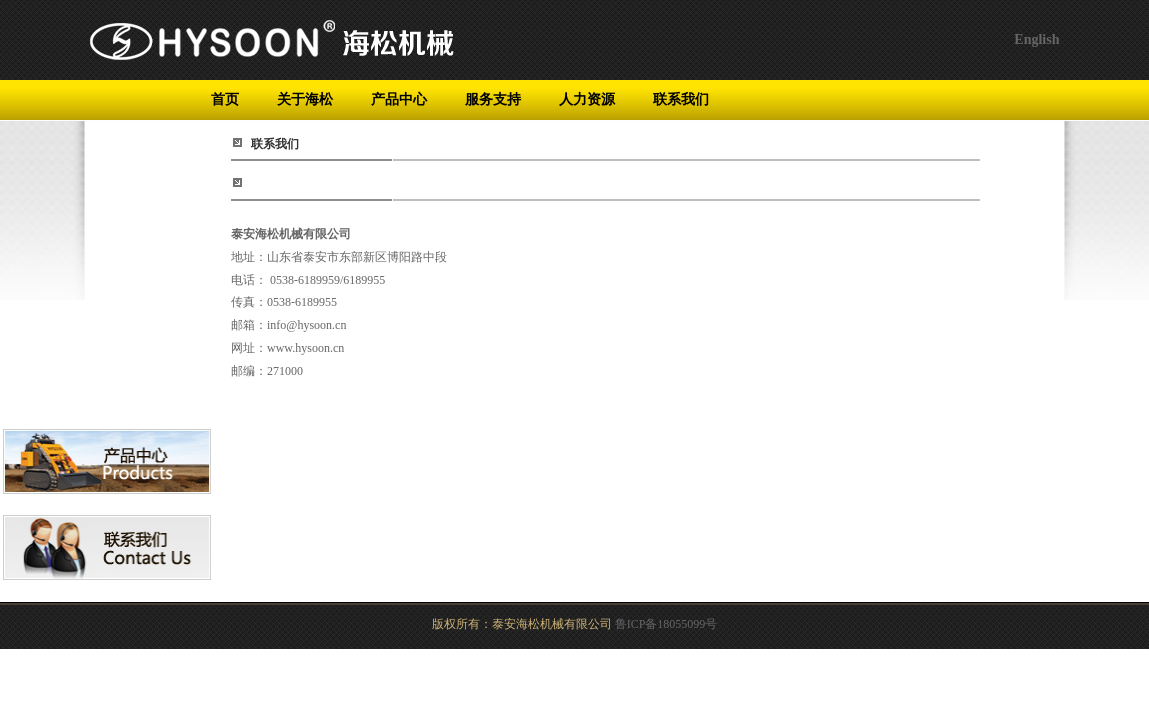 The height and width of the screenshot is (720, 1149). I want to click on 关于海松, so click(305, 99).